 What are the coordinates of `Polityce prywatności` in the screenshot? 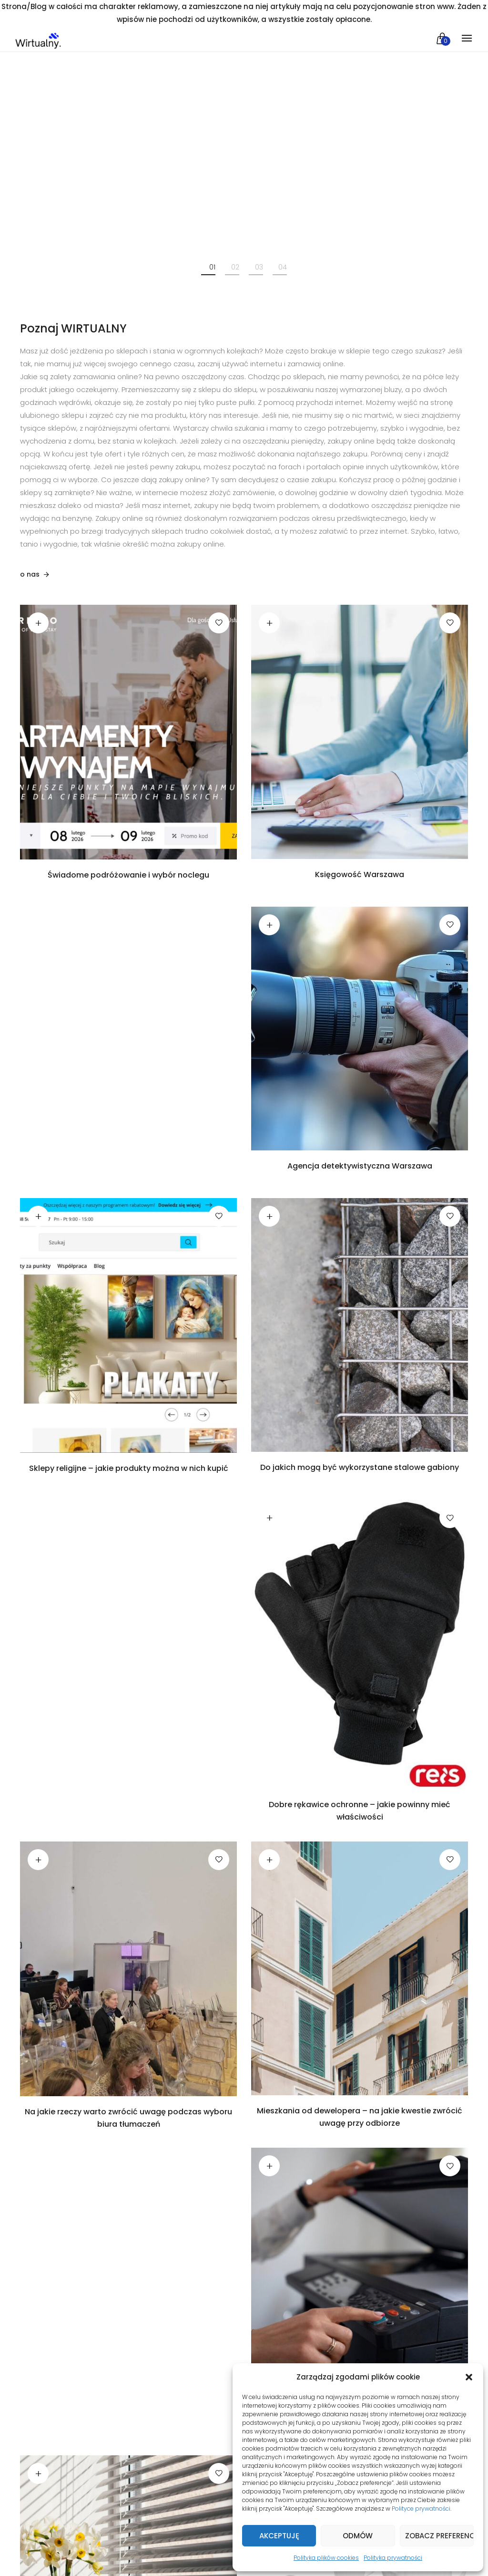 It's located at (421, 2508).